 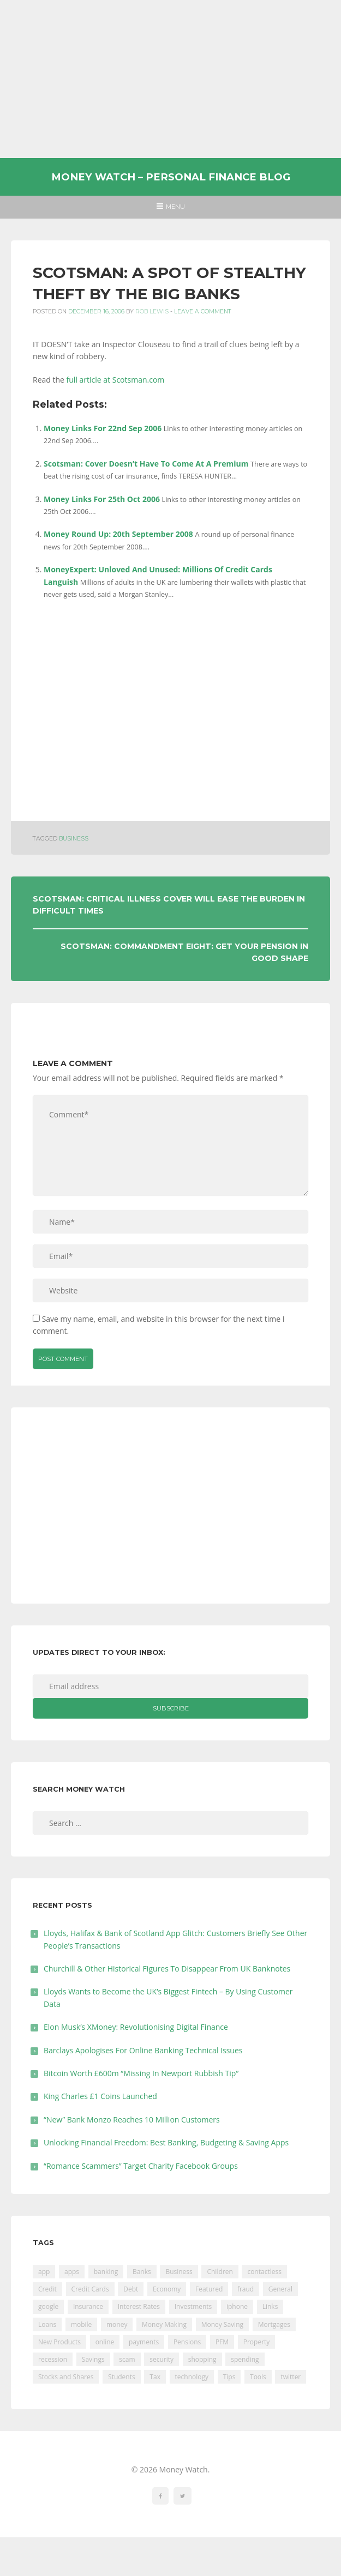 What do you see at coordinates (102, 499) in the screenshot?
I see `Money Links For 25th Oct 2006` at bounding box center [102, 499].